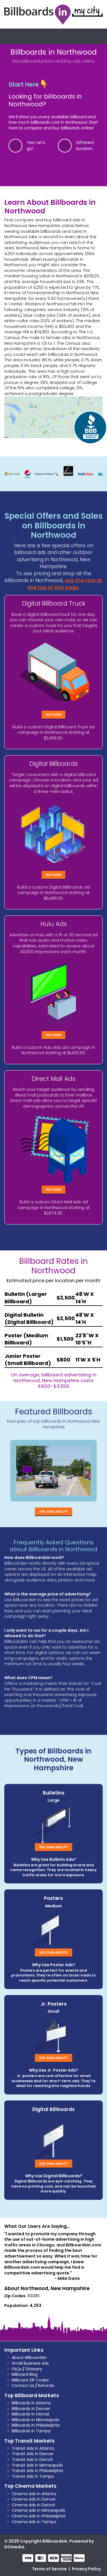 The height and width of the screenshot is (2576, 107). I want to click on Yes! Let's go!, so click(36, 145).